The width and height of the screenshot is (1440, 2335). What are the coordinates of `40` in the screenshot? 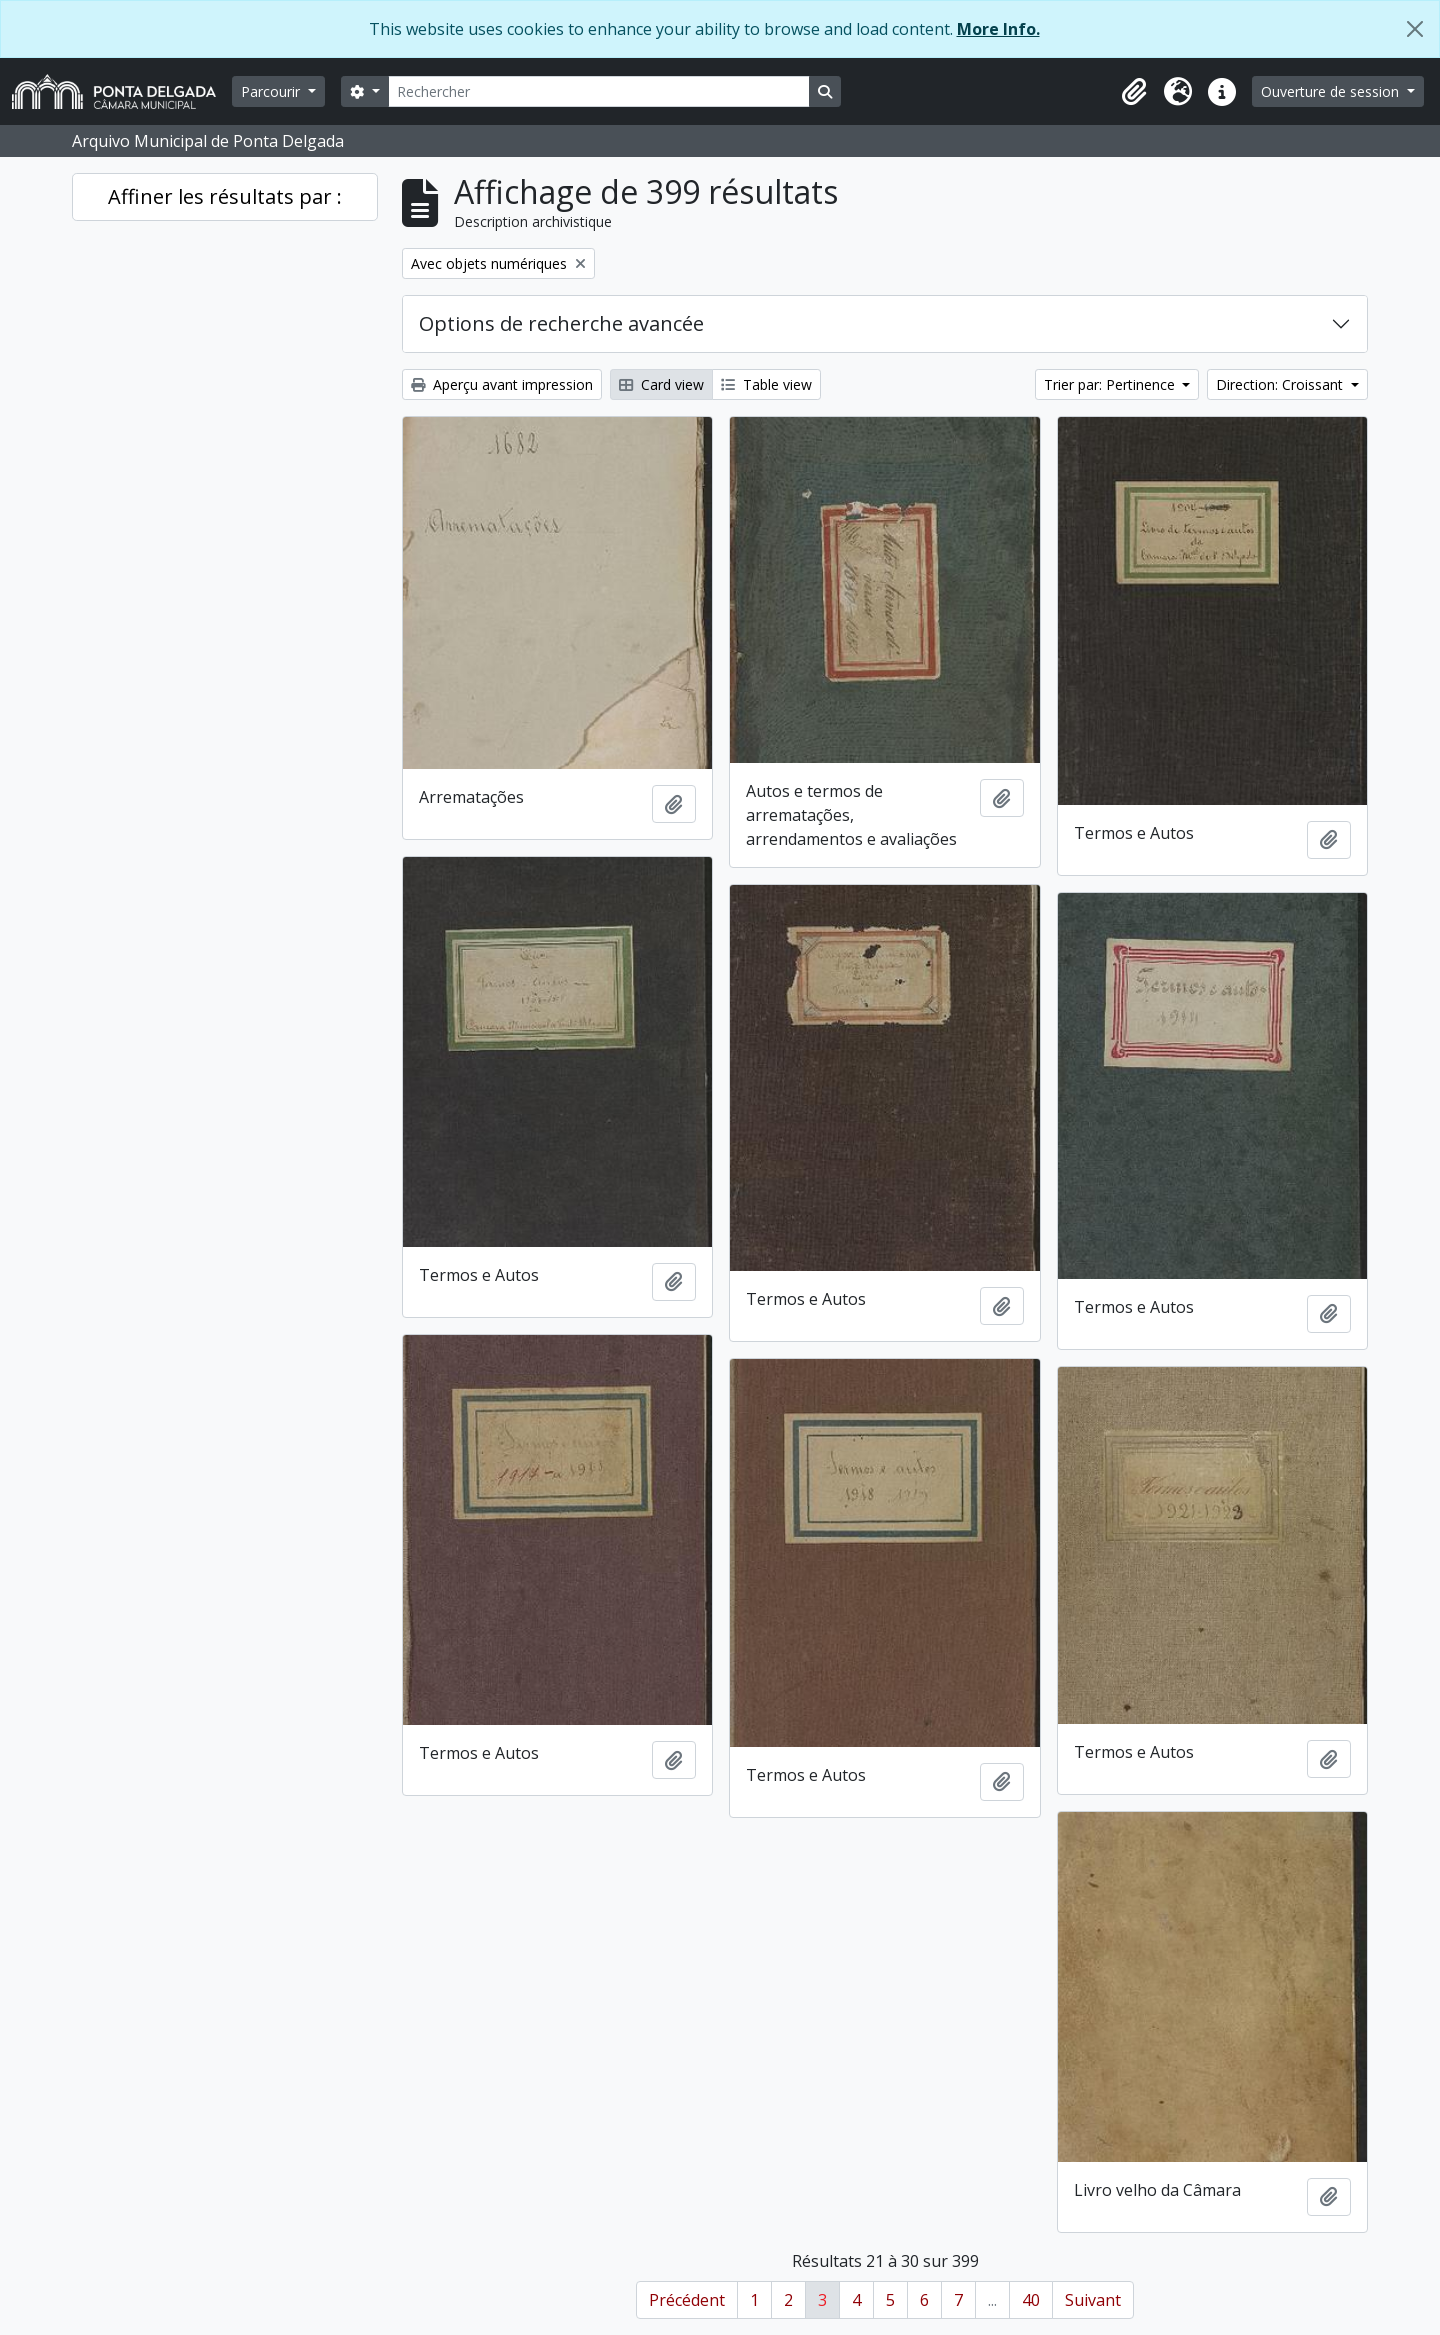 It's located at (1031, 2300).